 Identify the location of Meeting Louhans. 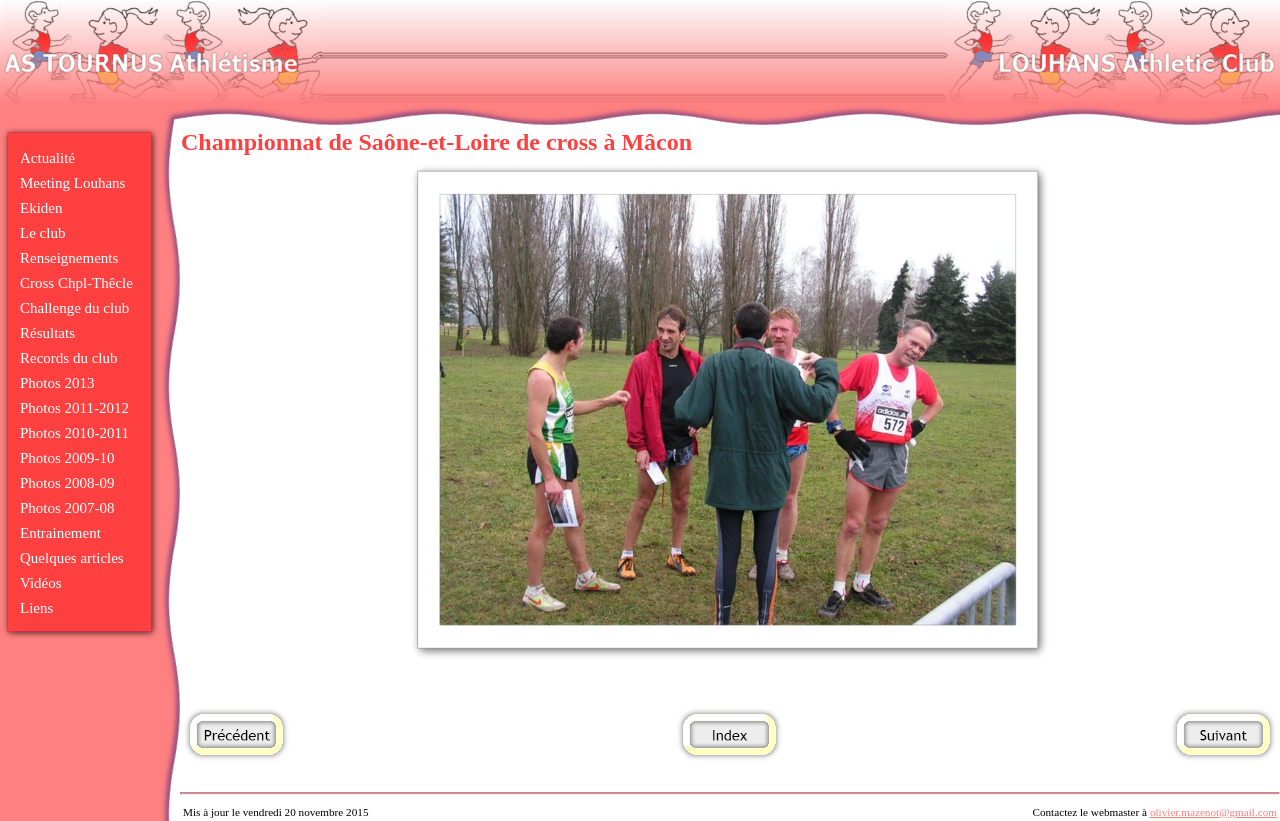
(72, 183).